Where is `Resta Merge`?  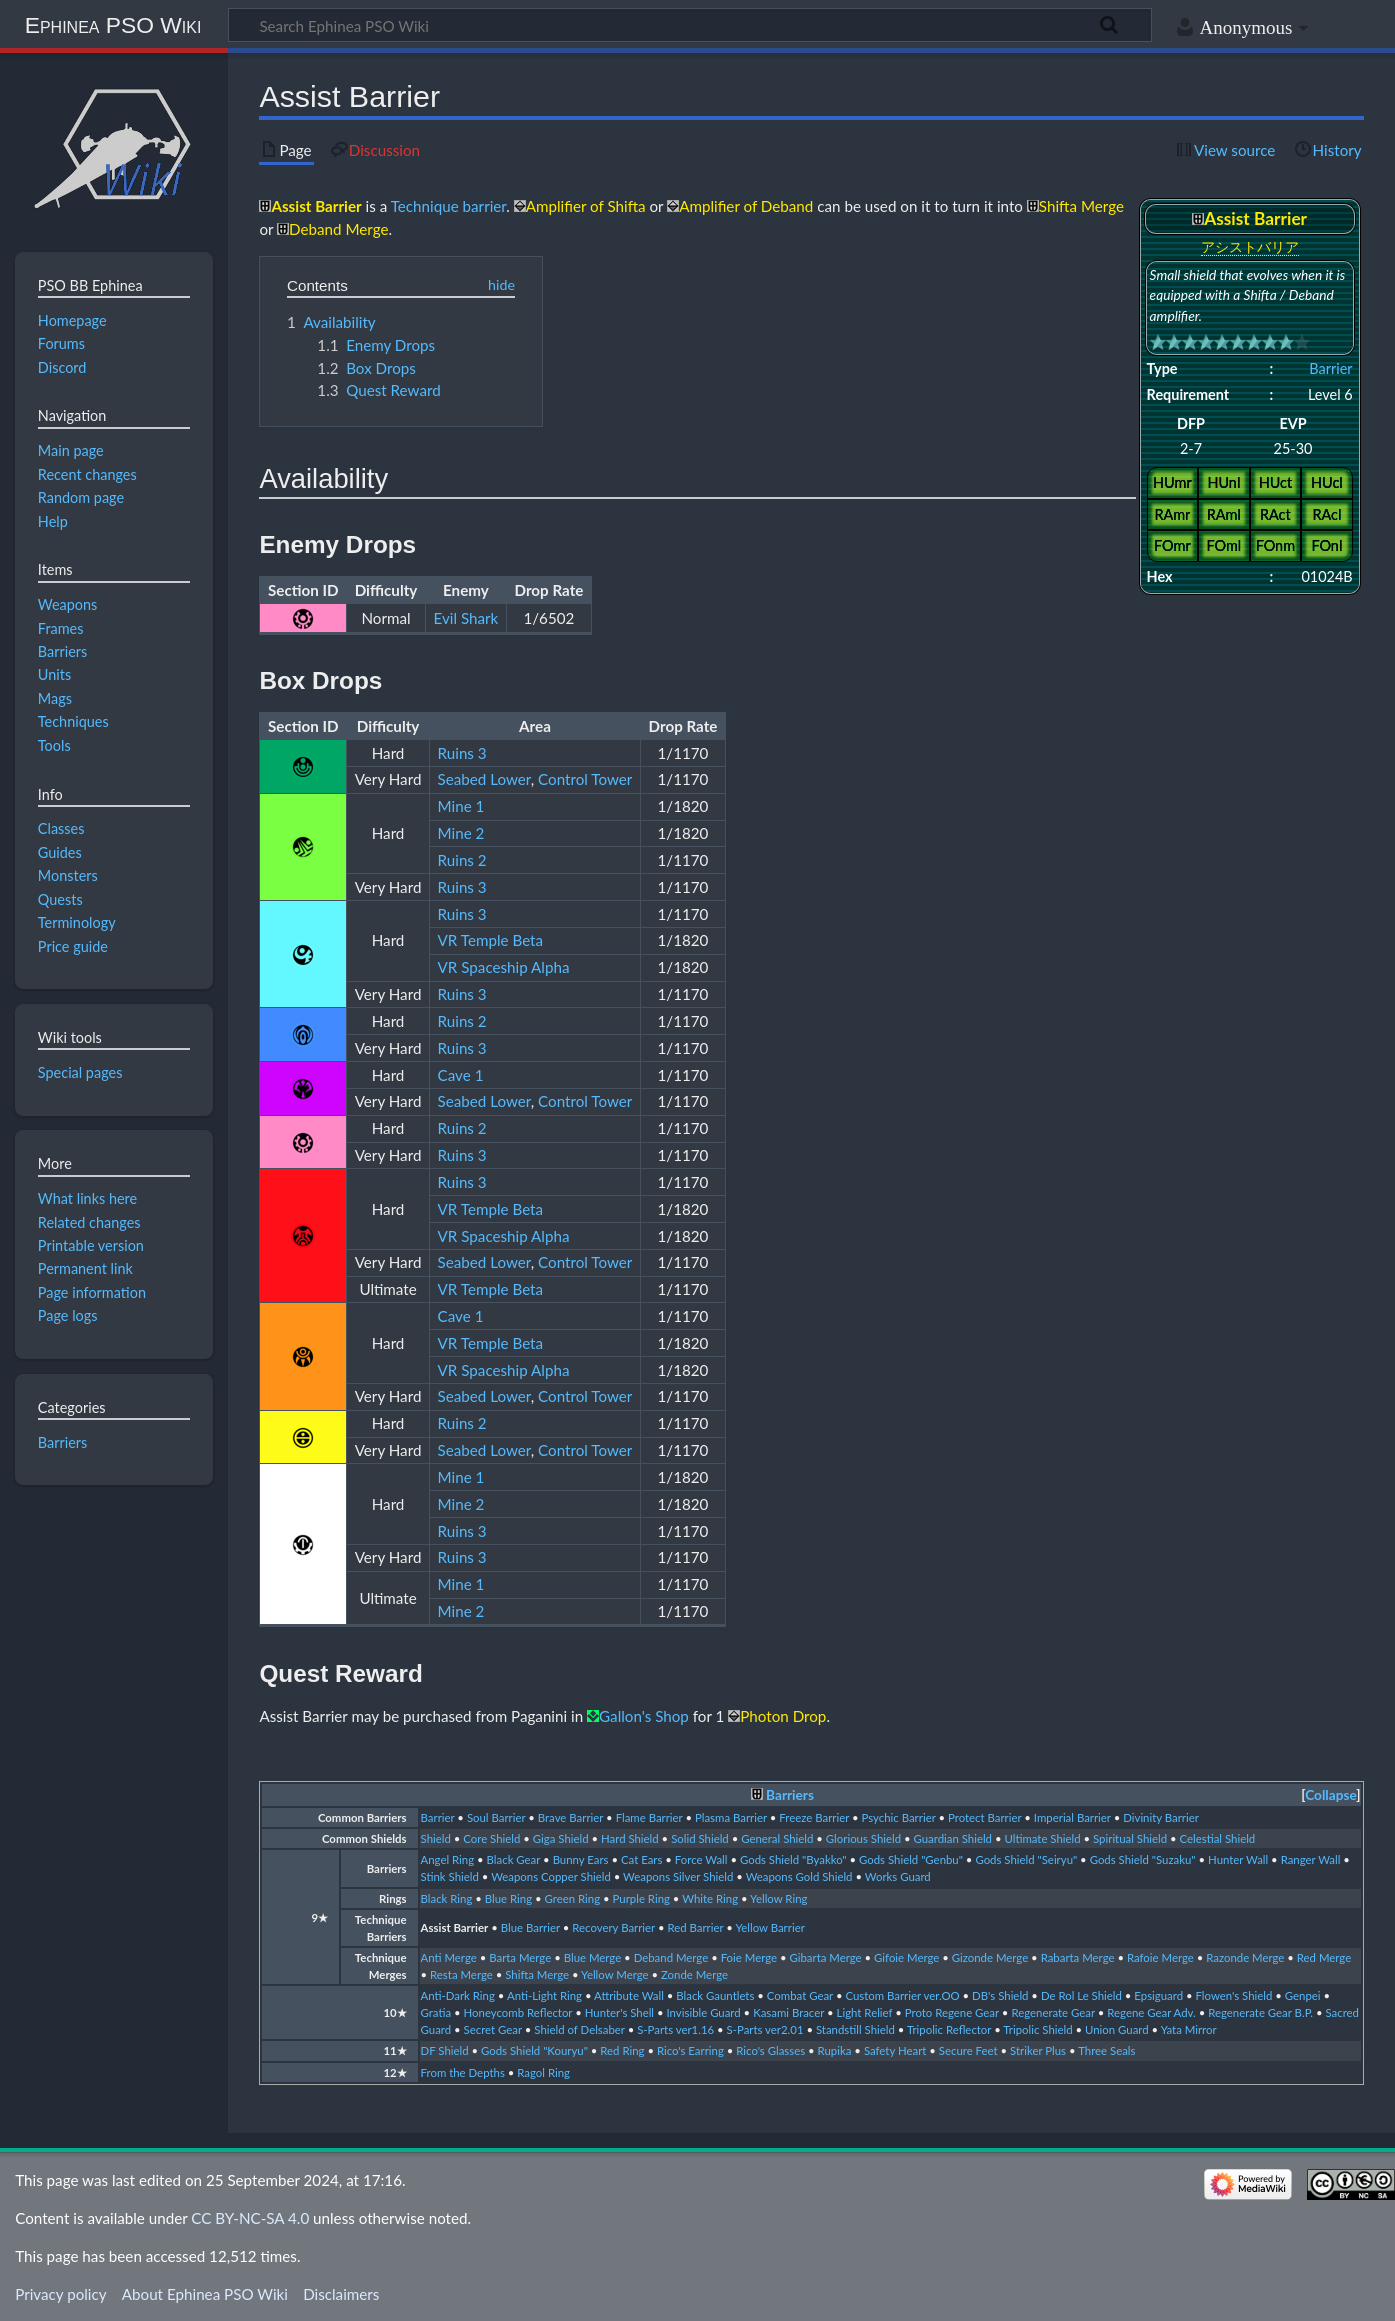
Resta Merge is located at coordinates (461, 1974).